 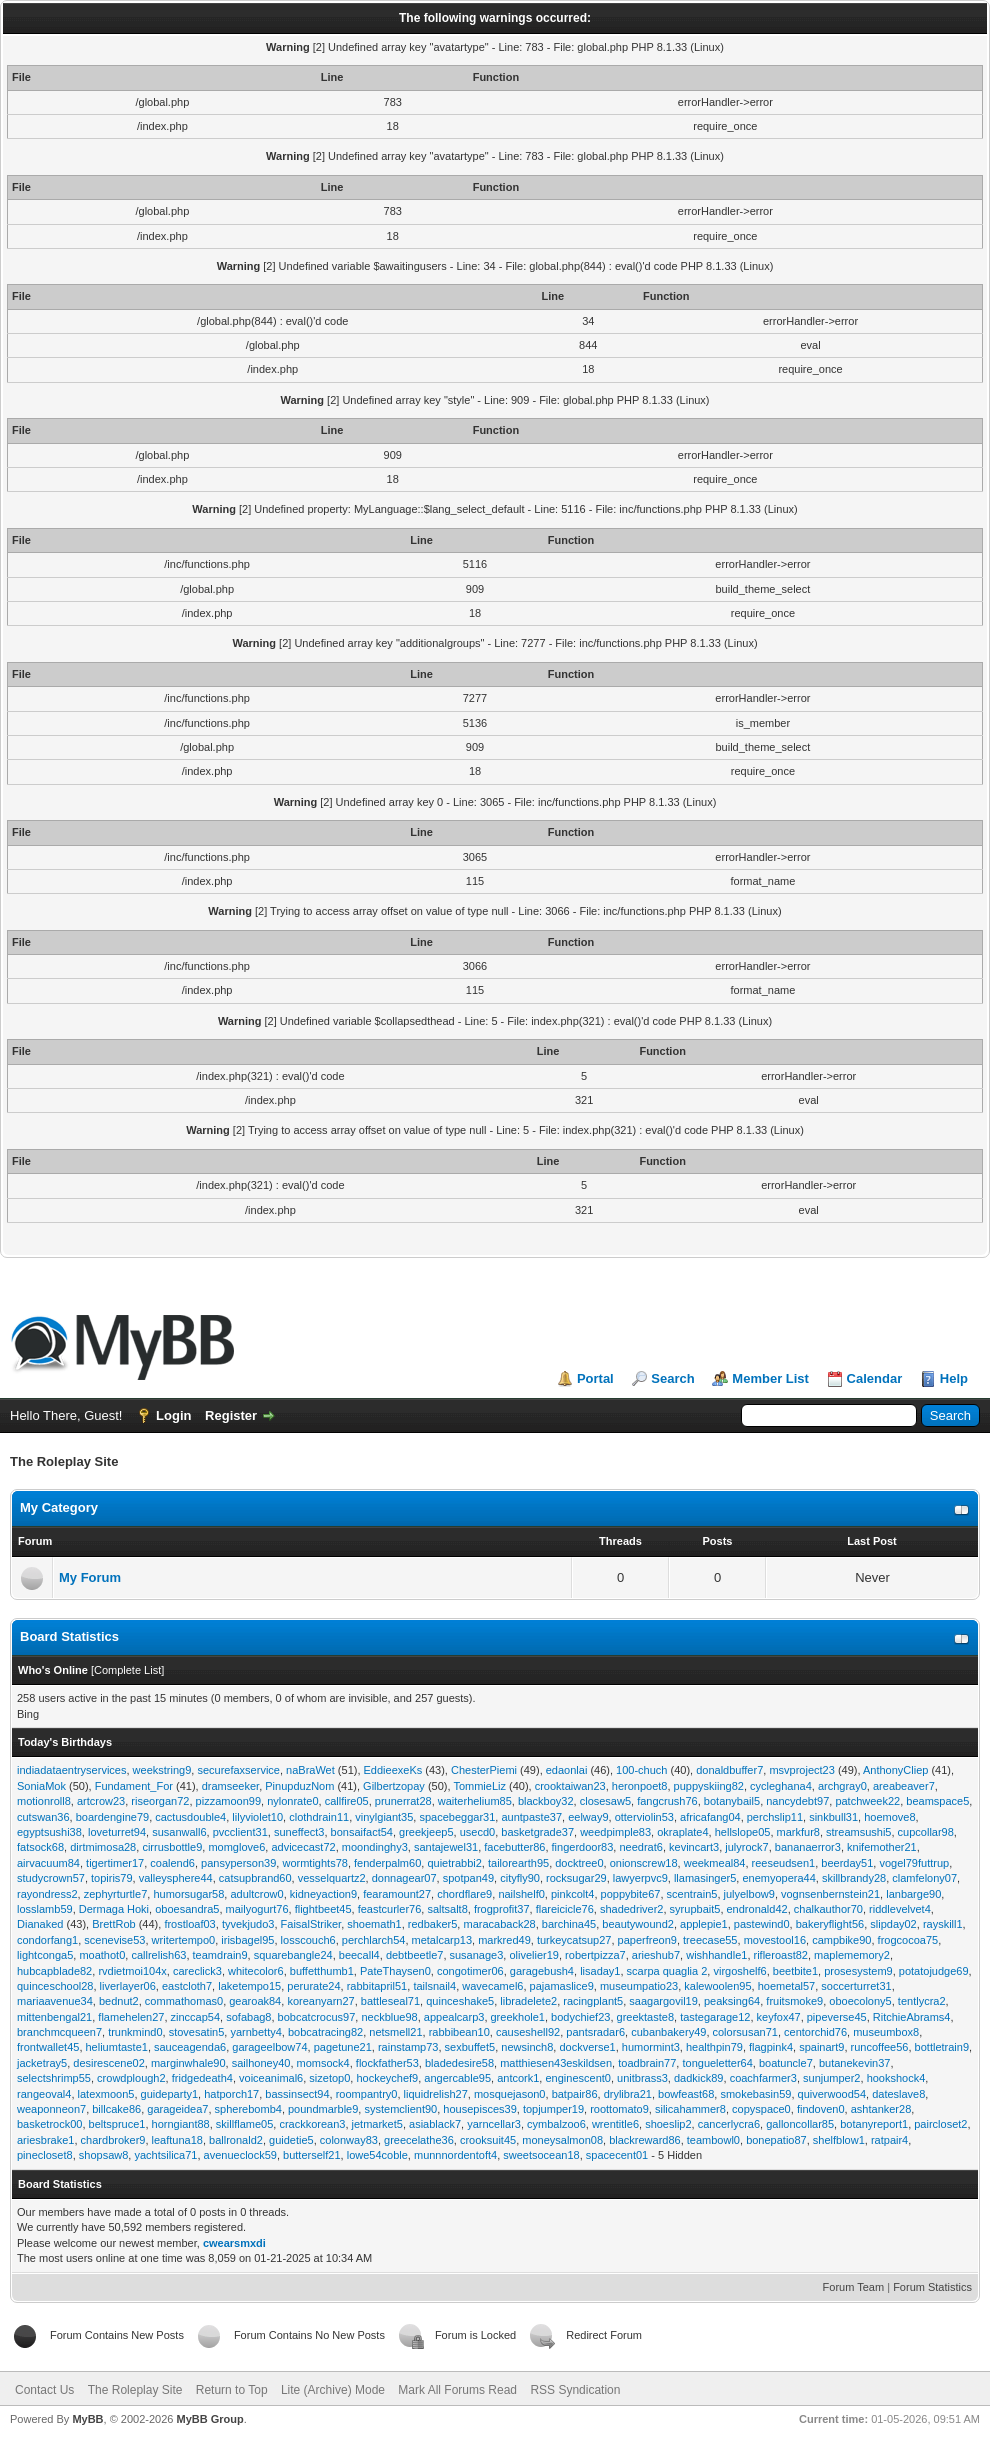 I want to click on causeshell92, so click(x=528, y=2032).